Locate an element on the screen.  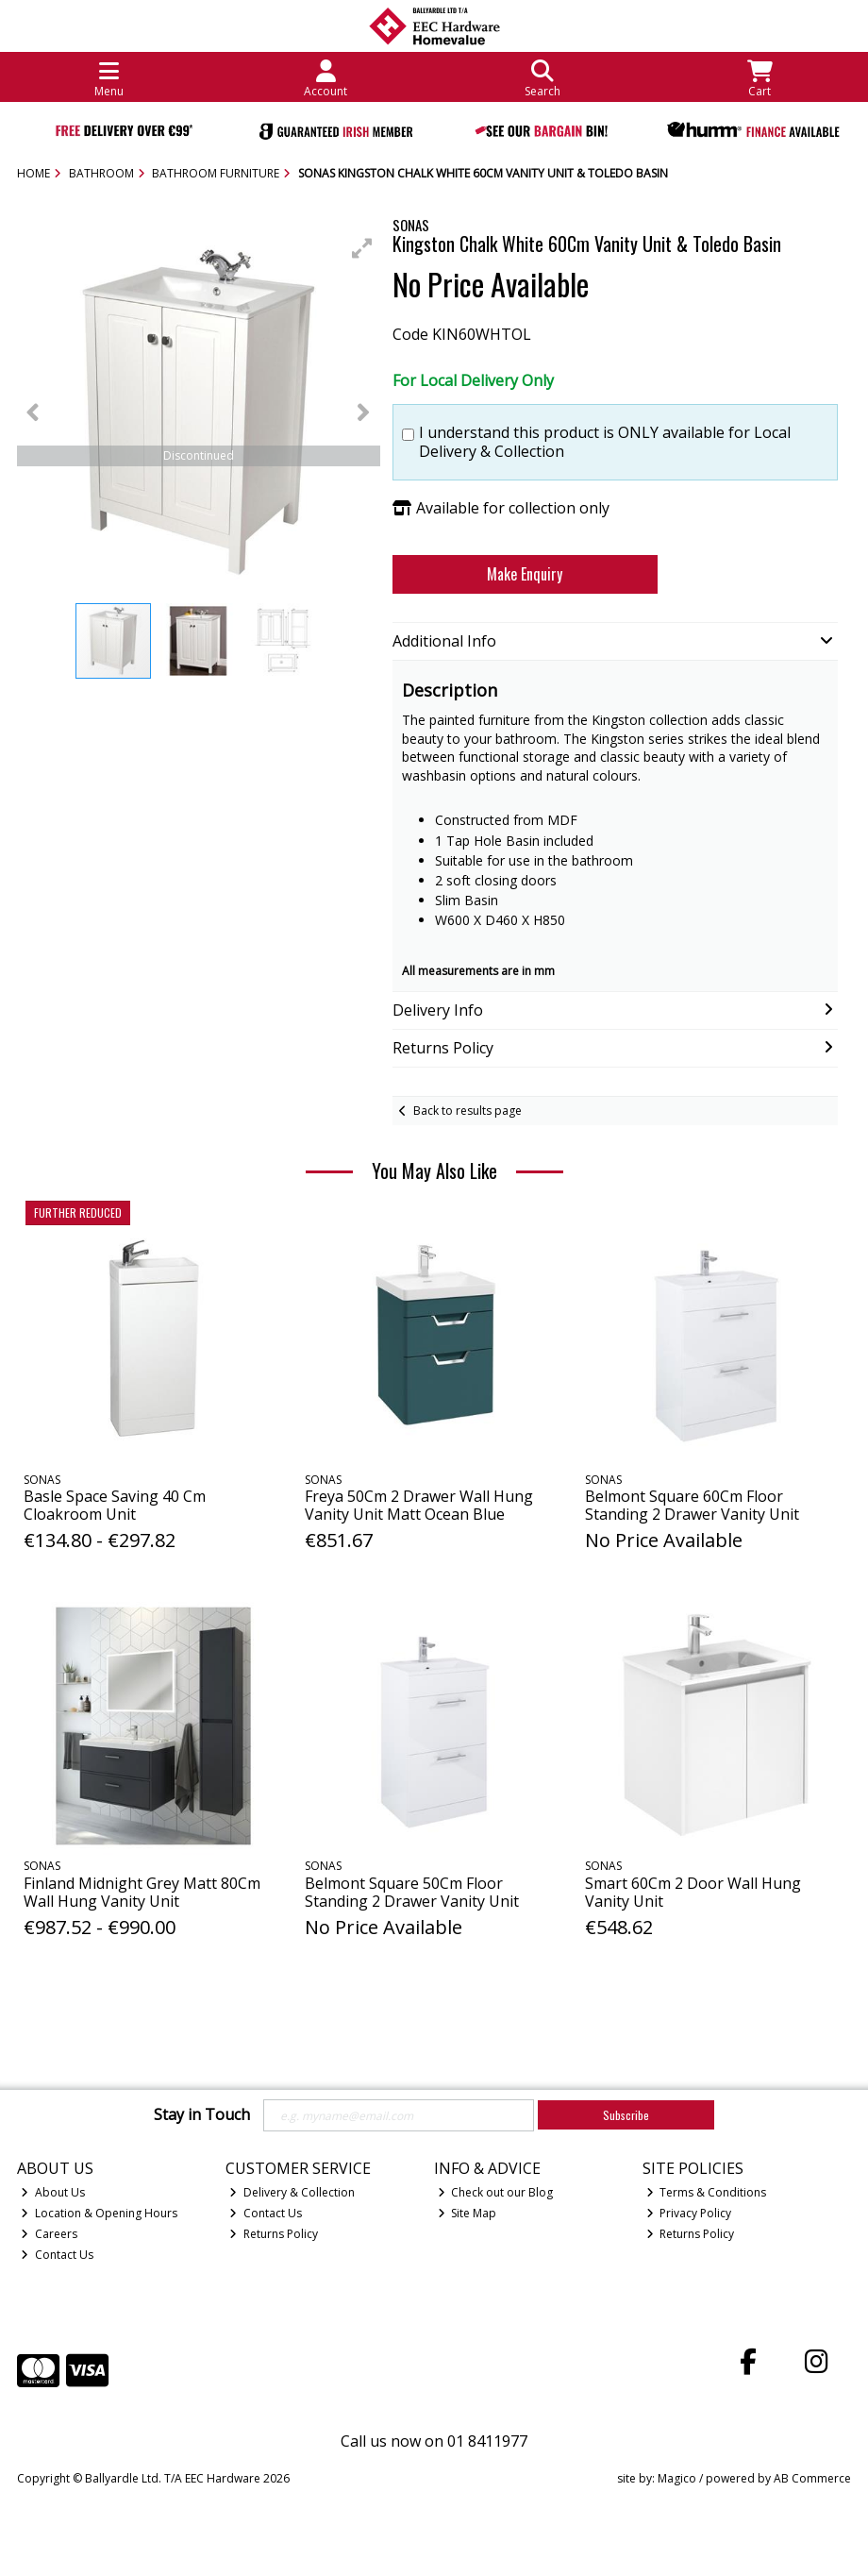
Freya 50Cm 2 Drawer Wall Hung Vanity Unit Matt Ocean Blue is located at coordinates (419, 1505).